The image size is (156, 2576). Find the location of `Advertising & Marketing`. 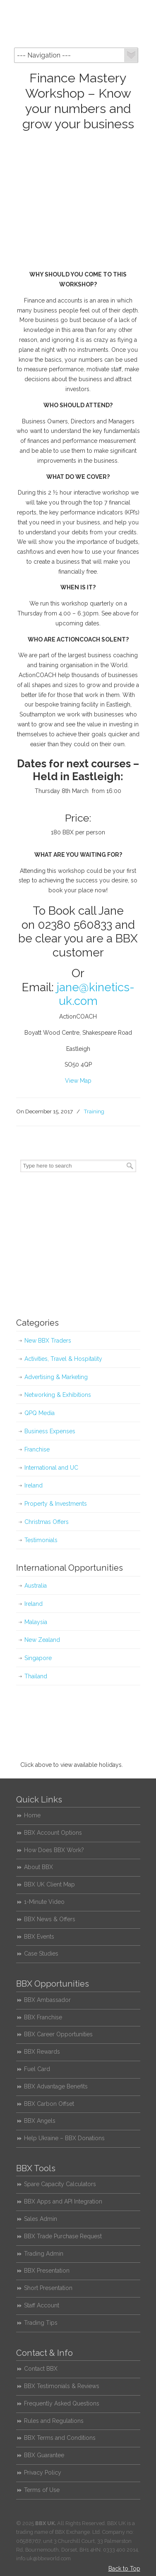

Advertising & Marketing is located at coordinates (56, 1377).